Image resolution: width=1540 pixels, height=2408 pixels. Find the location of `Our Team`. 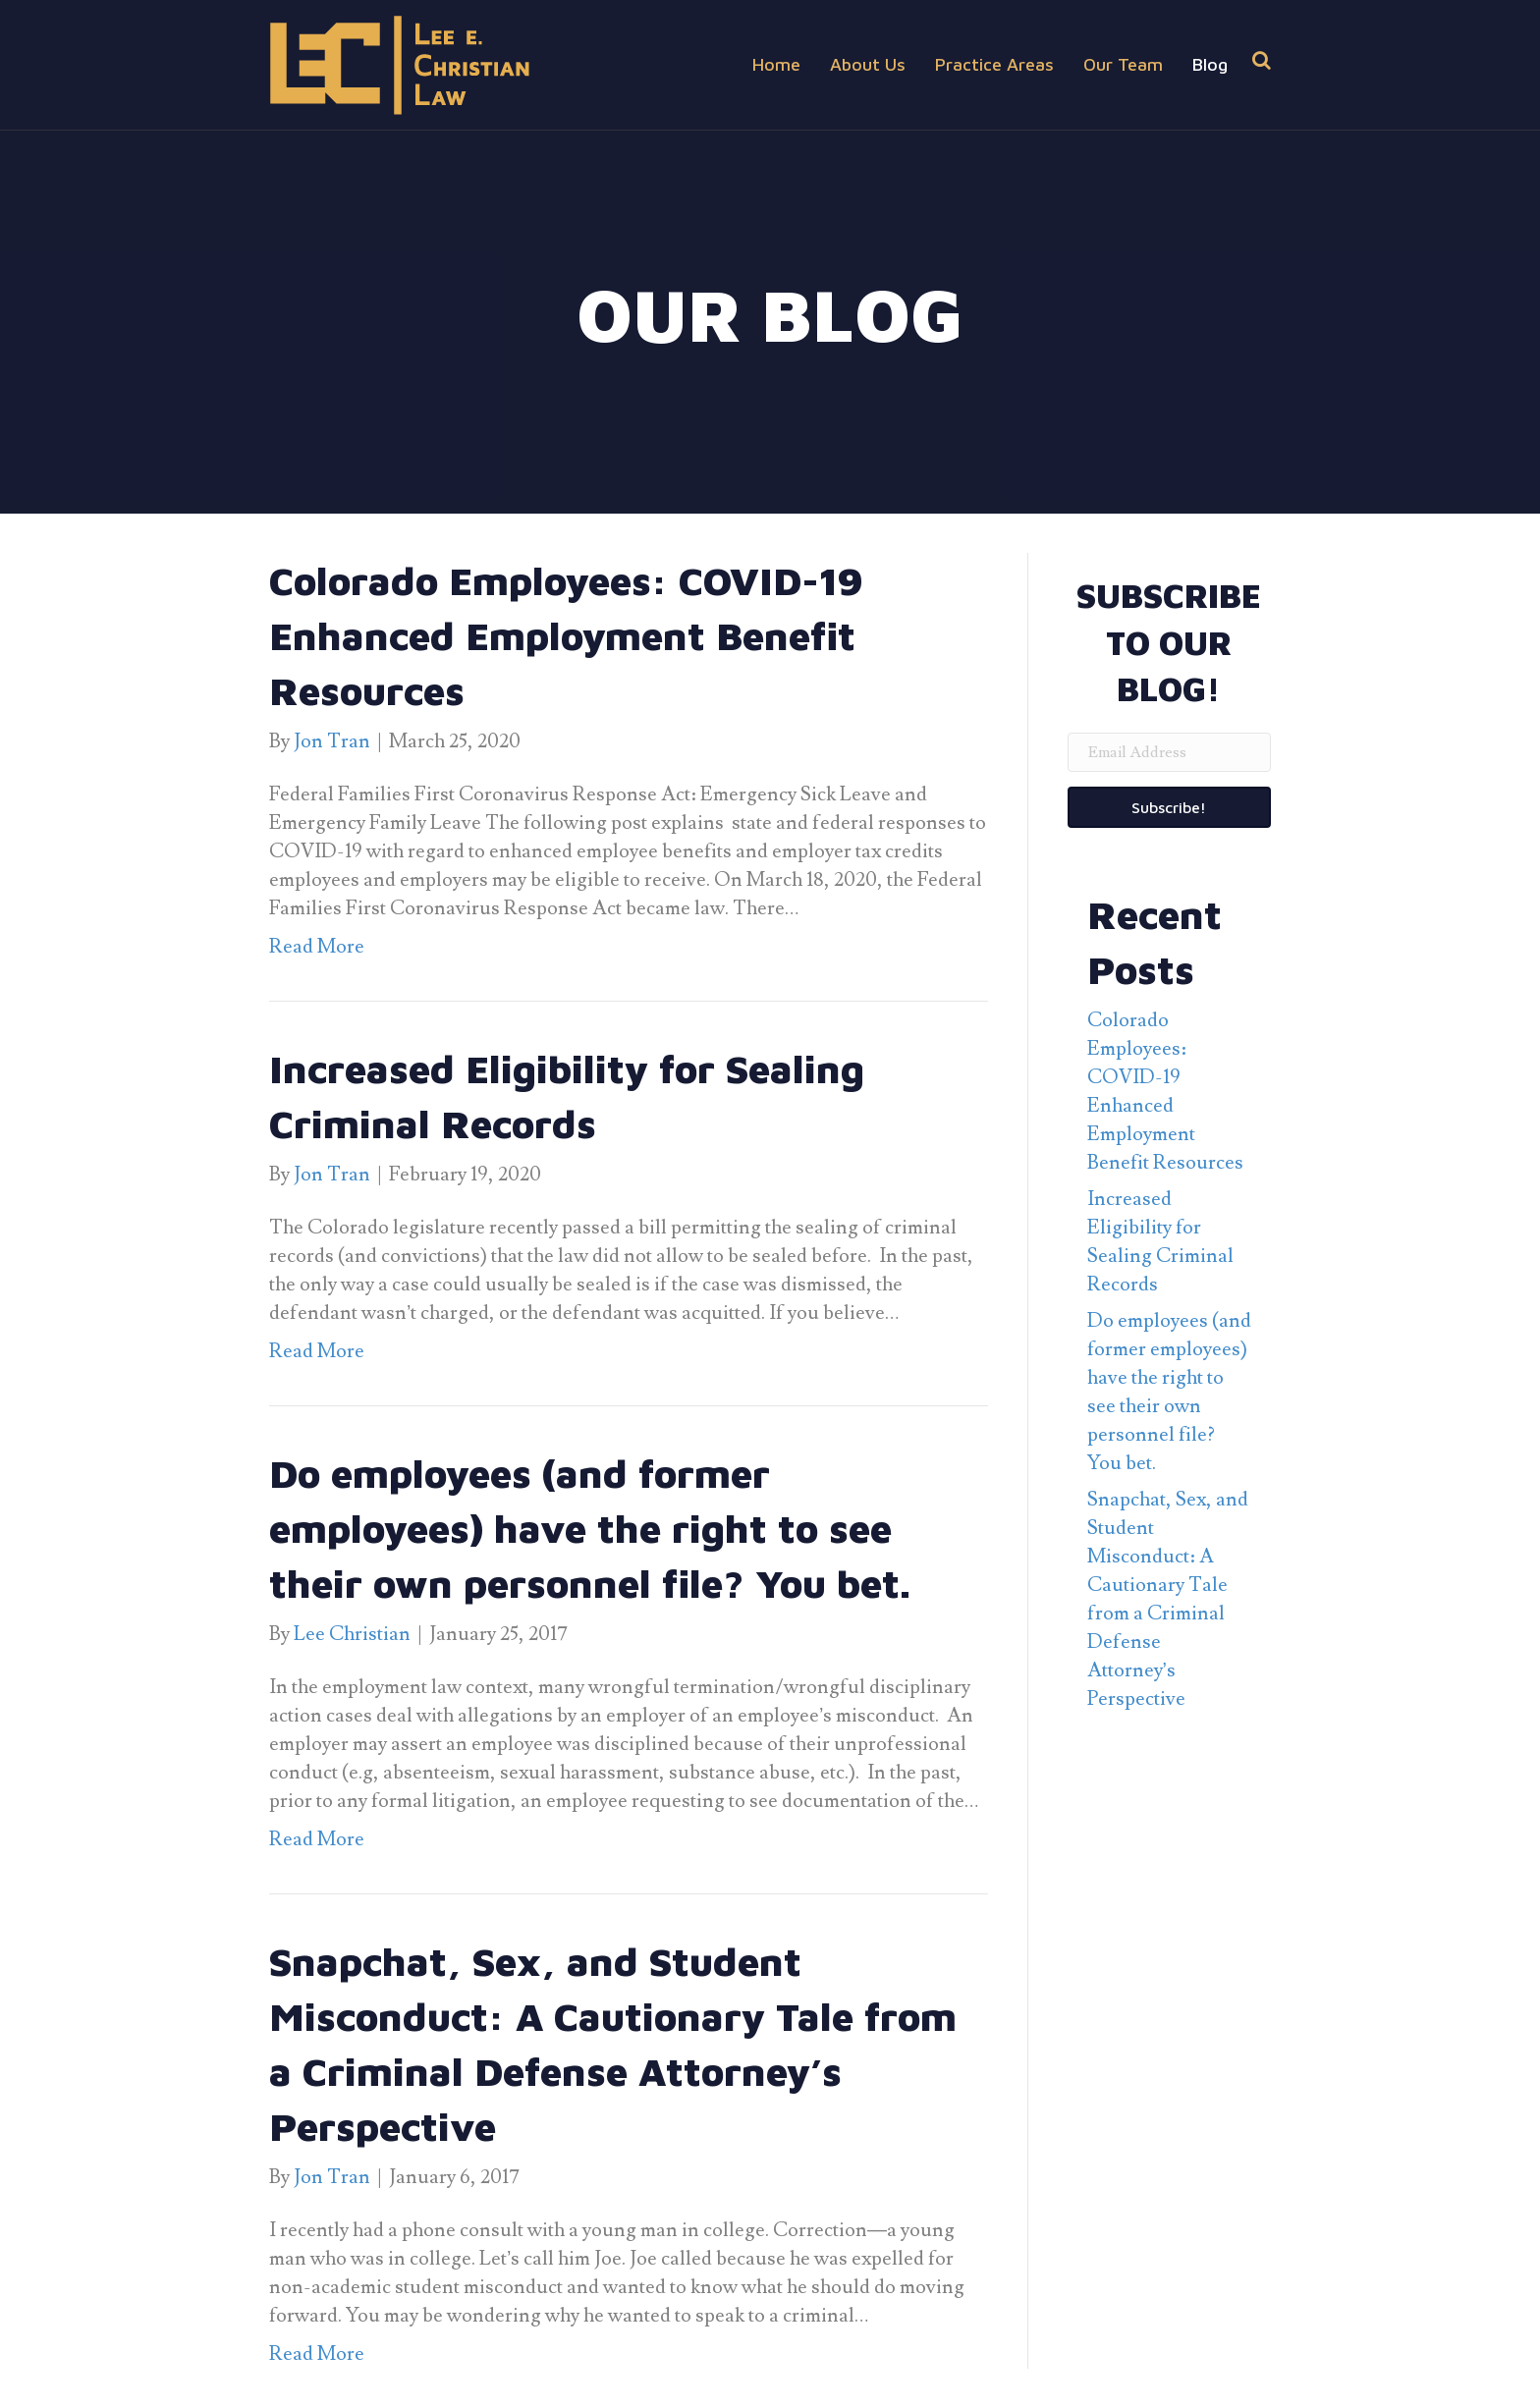

Our Team is located at coordinates (1123, 64).